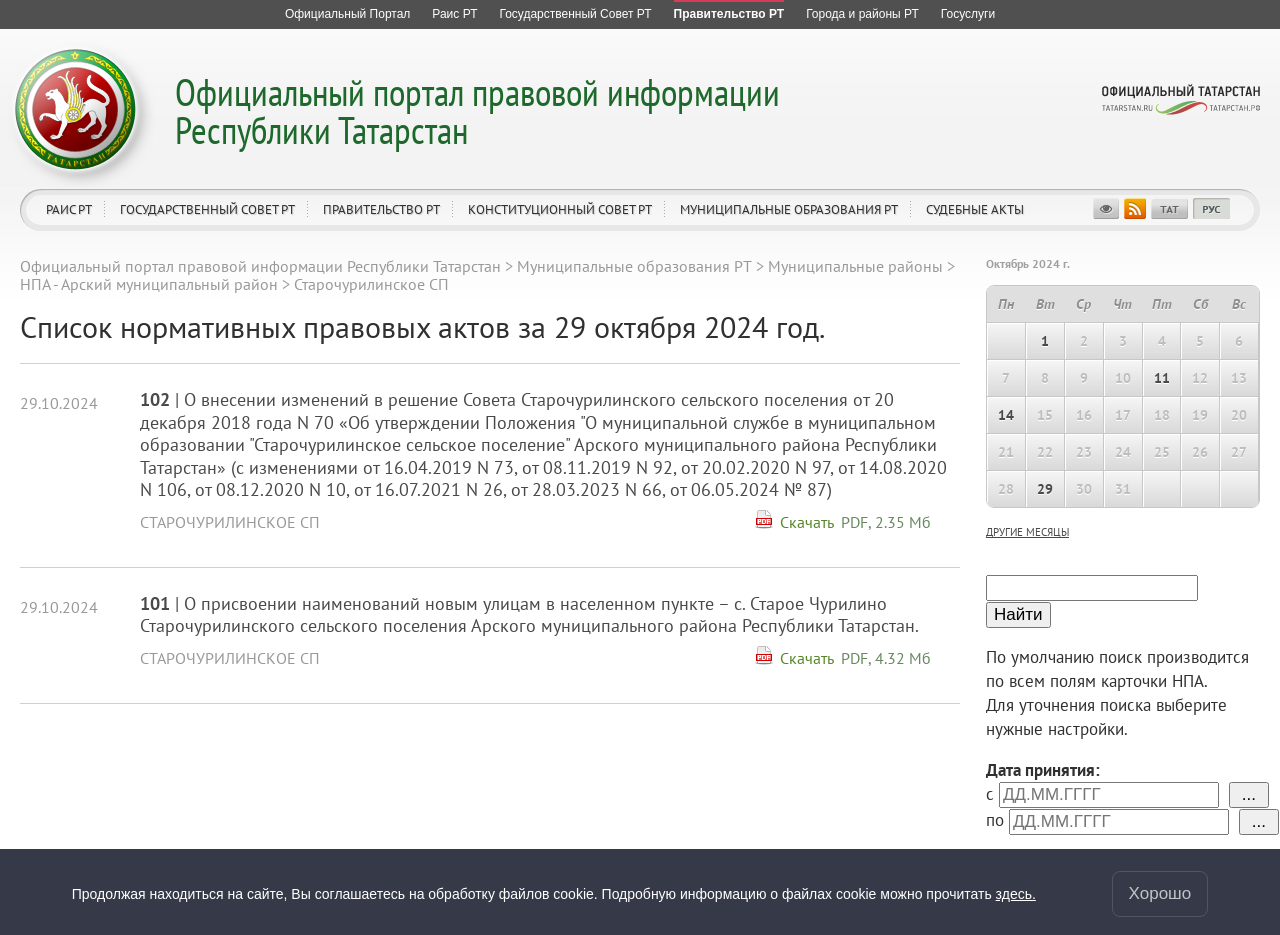  What do you see at coordinates (789, 209) in the screenshot?
I see `Муниципальные образования РТ` at bounding box center [789, 209].